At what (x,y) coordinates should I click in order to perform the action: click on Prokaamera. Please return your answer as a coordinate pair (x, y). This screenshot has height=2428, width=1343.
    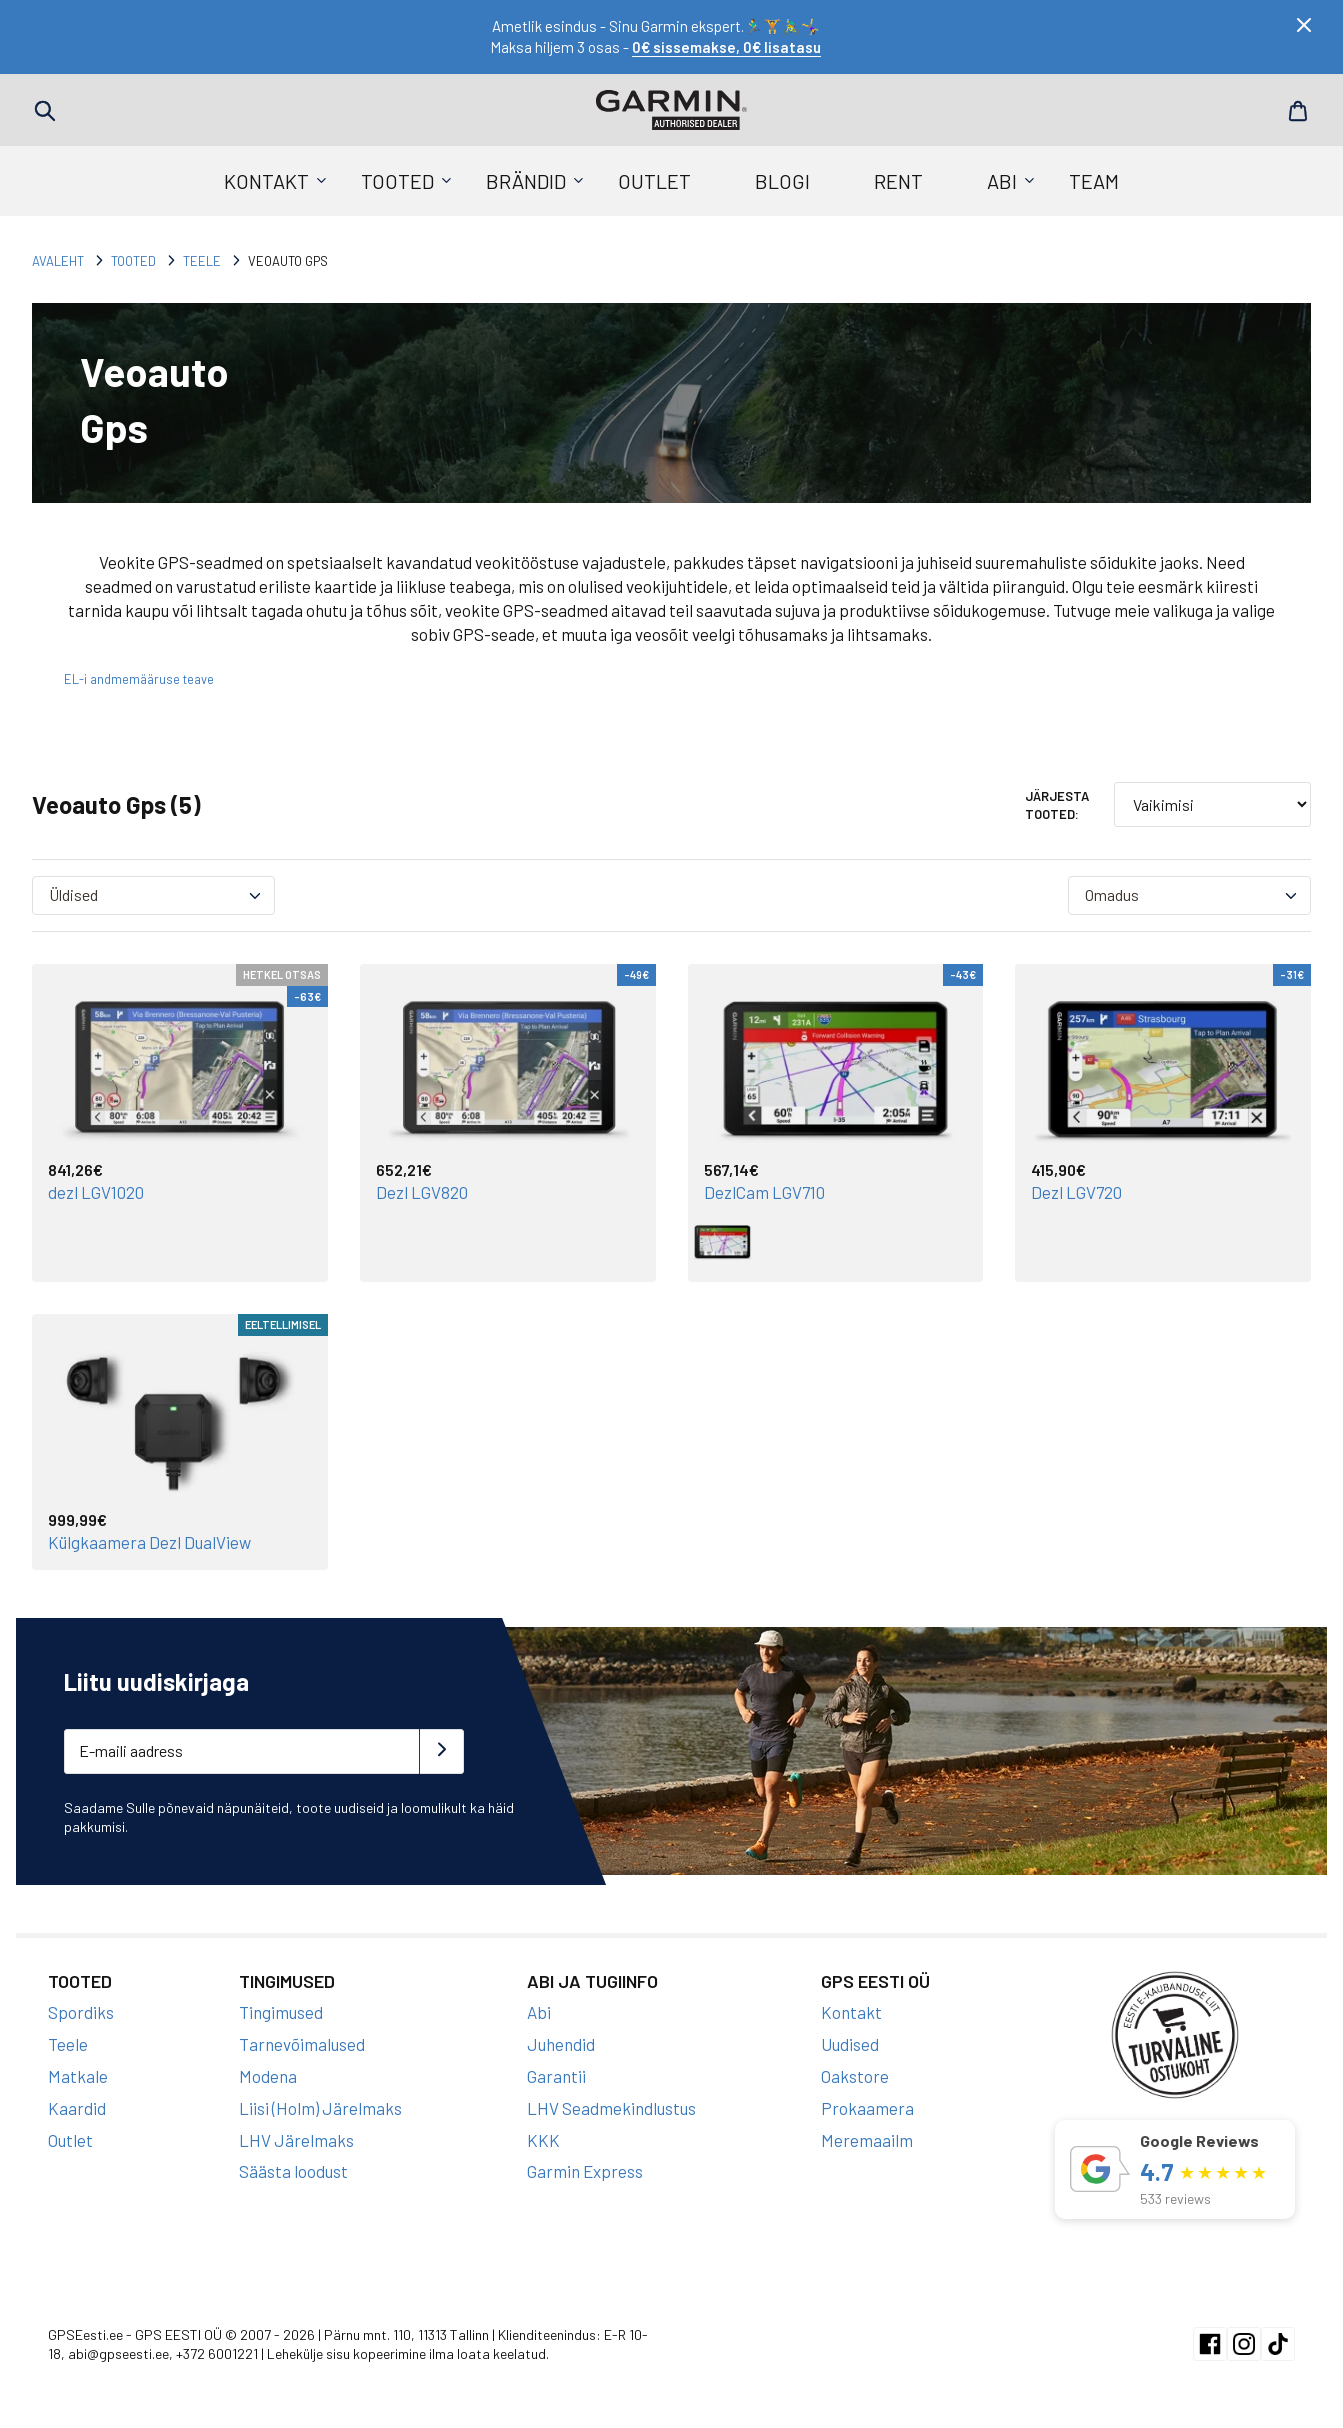
    Looking at the image, I should click on (867, 2108).